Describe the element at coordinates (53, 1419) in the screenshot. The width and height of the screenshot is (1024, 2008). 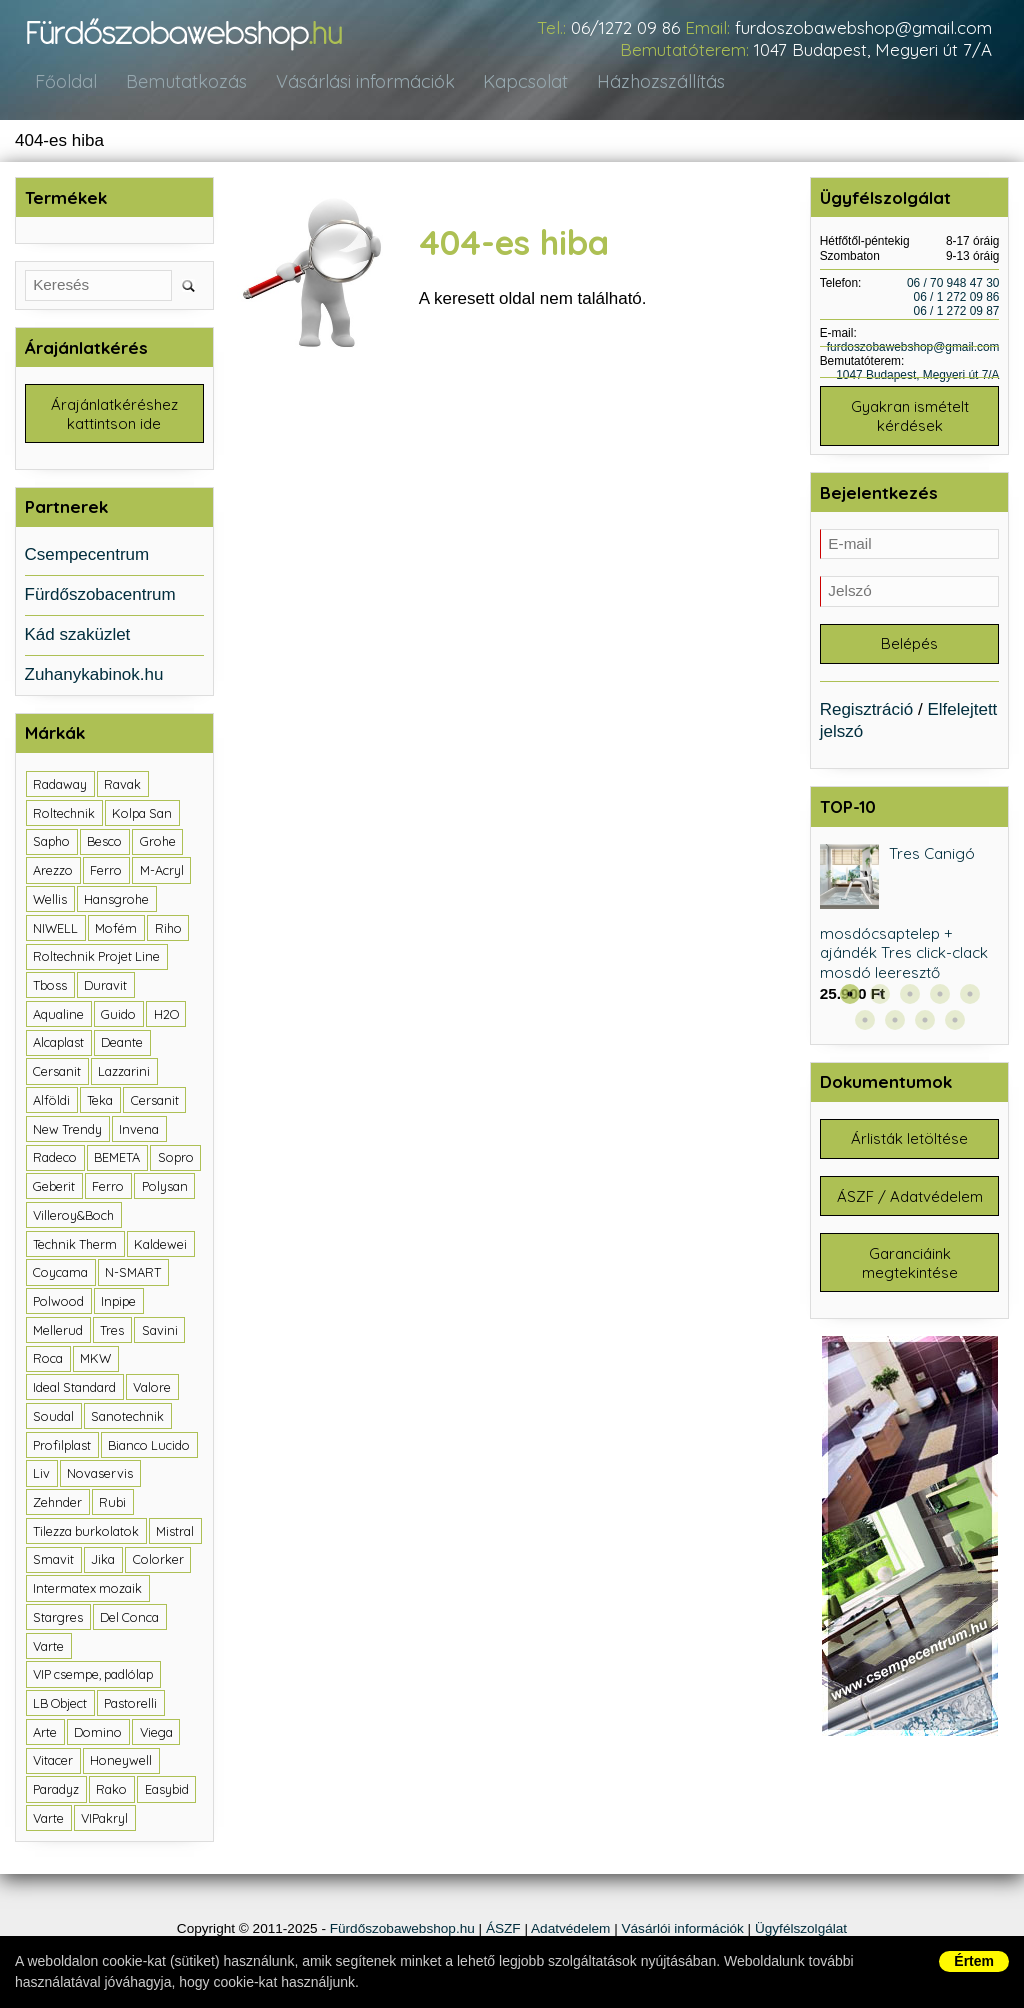
I see `Soudal` at that location.